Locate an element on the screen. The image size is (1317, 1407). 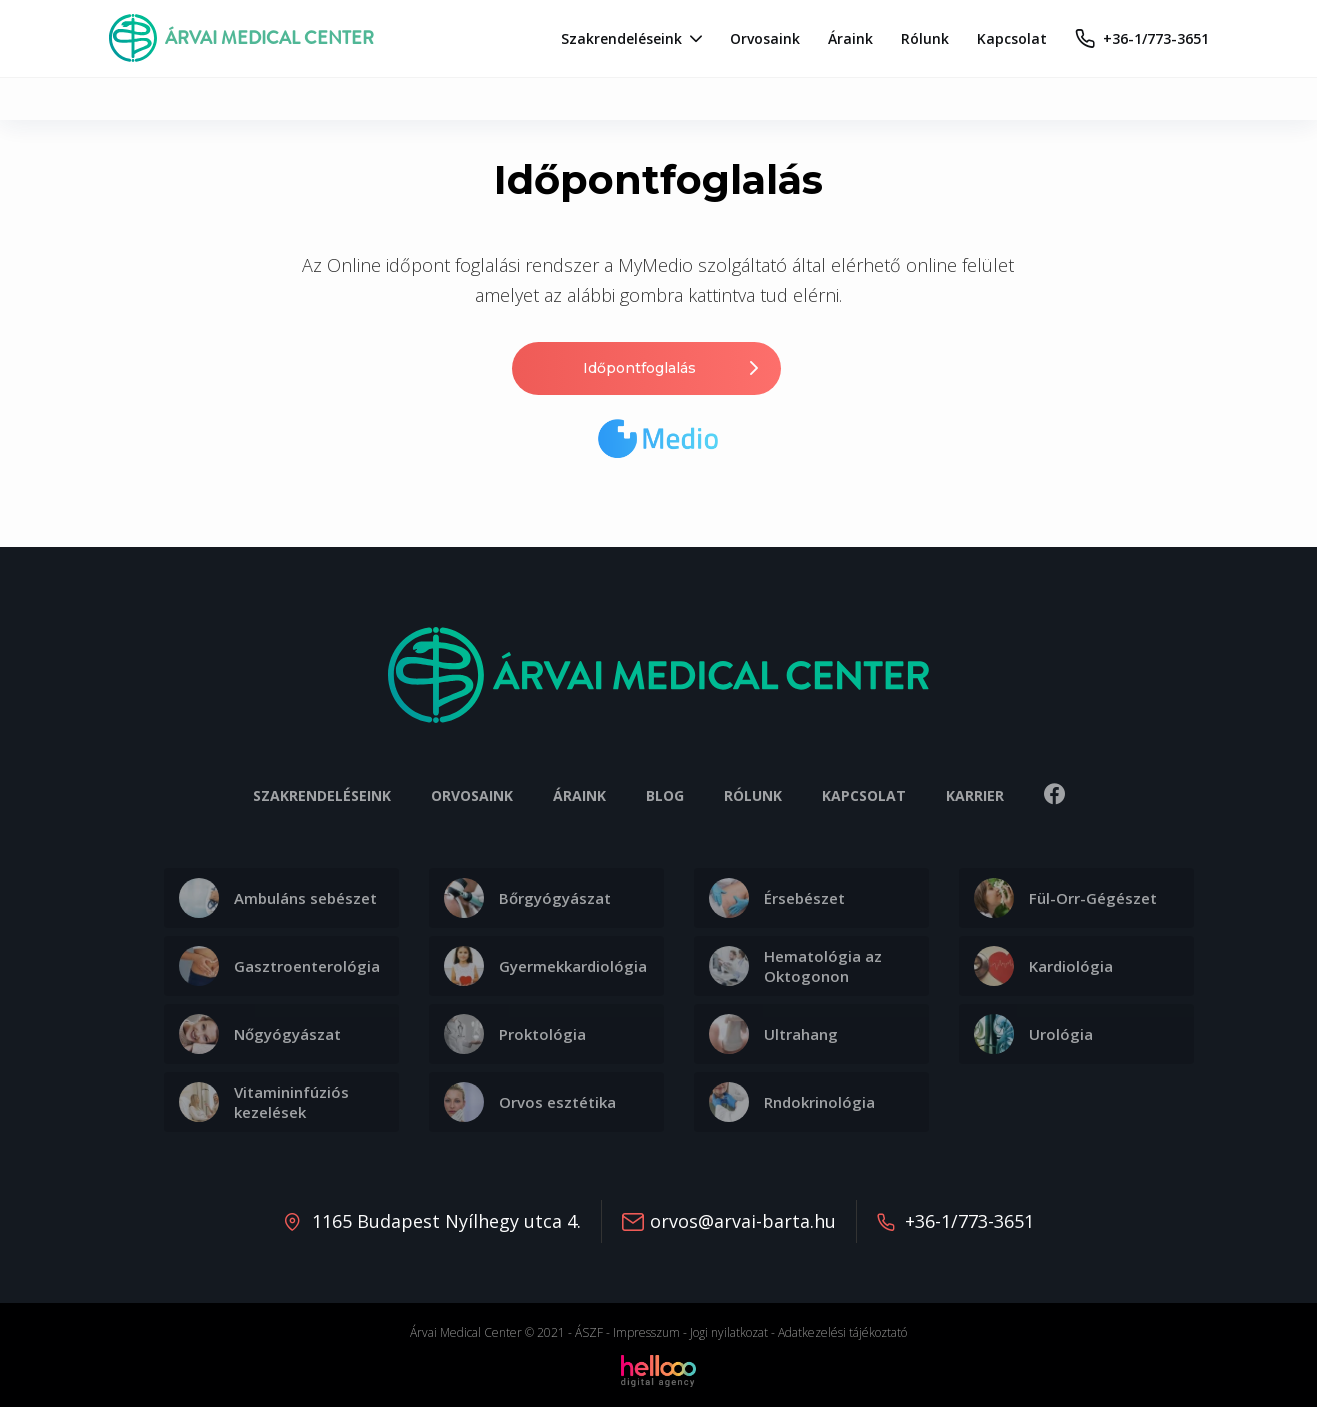
1165 Budapest Nyílhegy utca 4. is located at coordinates (446, 1221).